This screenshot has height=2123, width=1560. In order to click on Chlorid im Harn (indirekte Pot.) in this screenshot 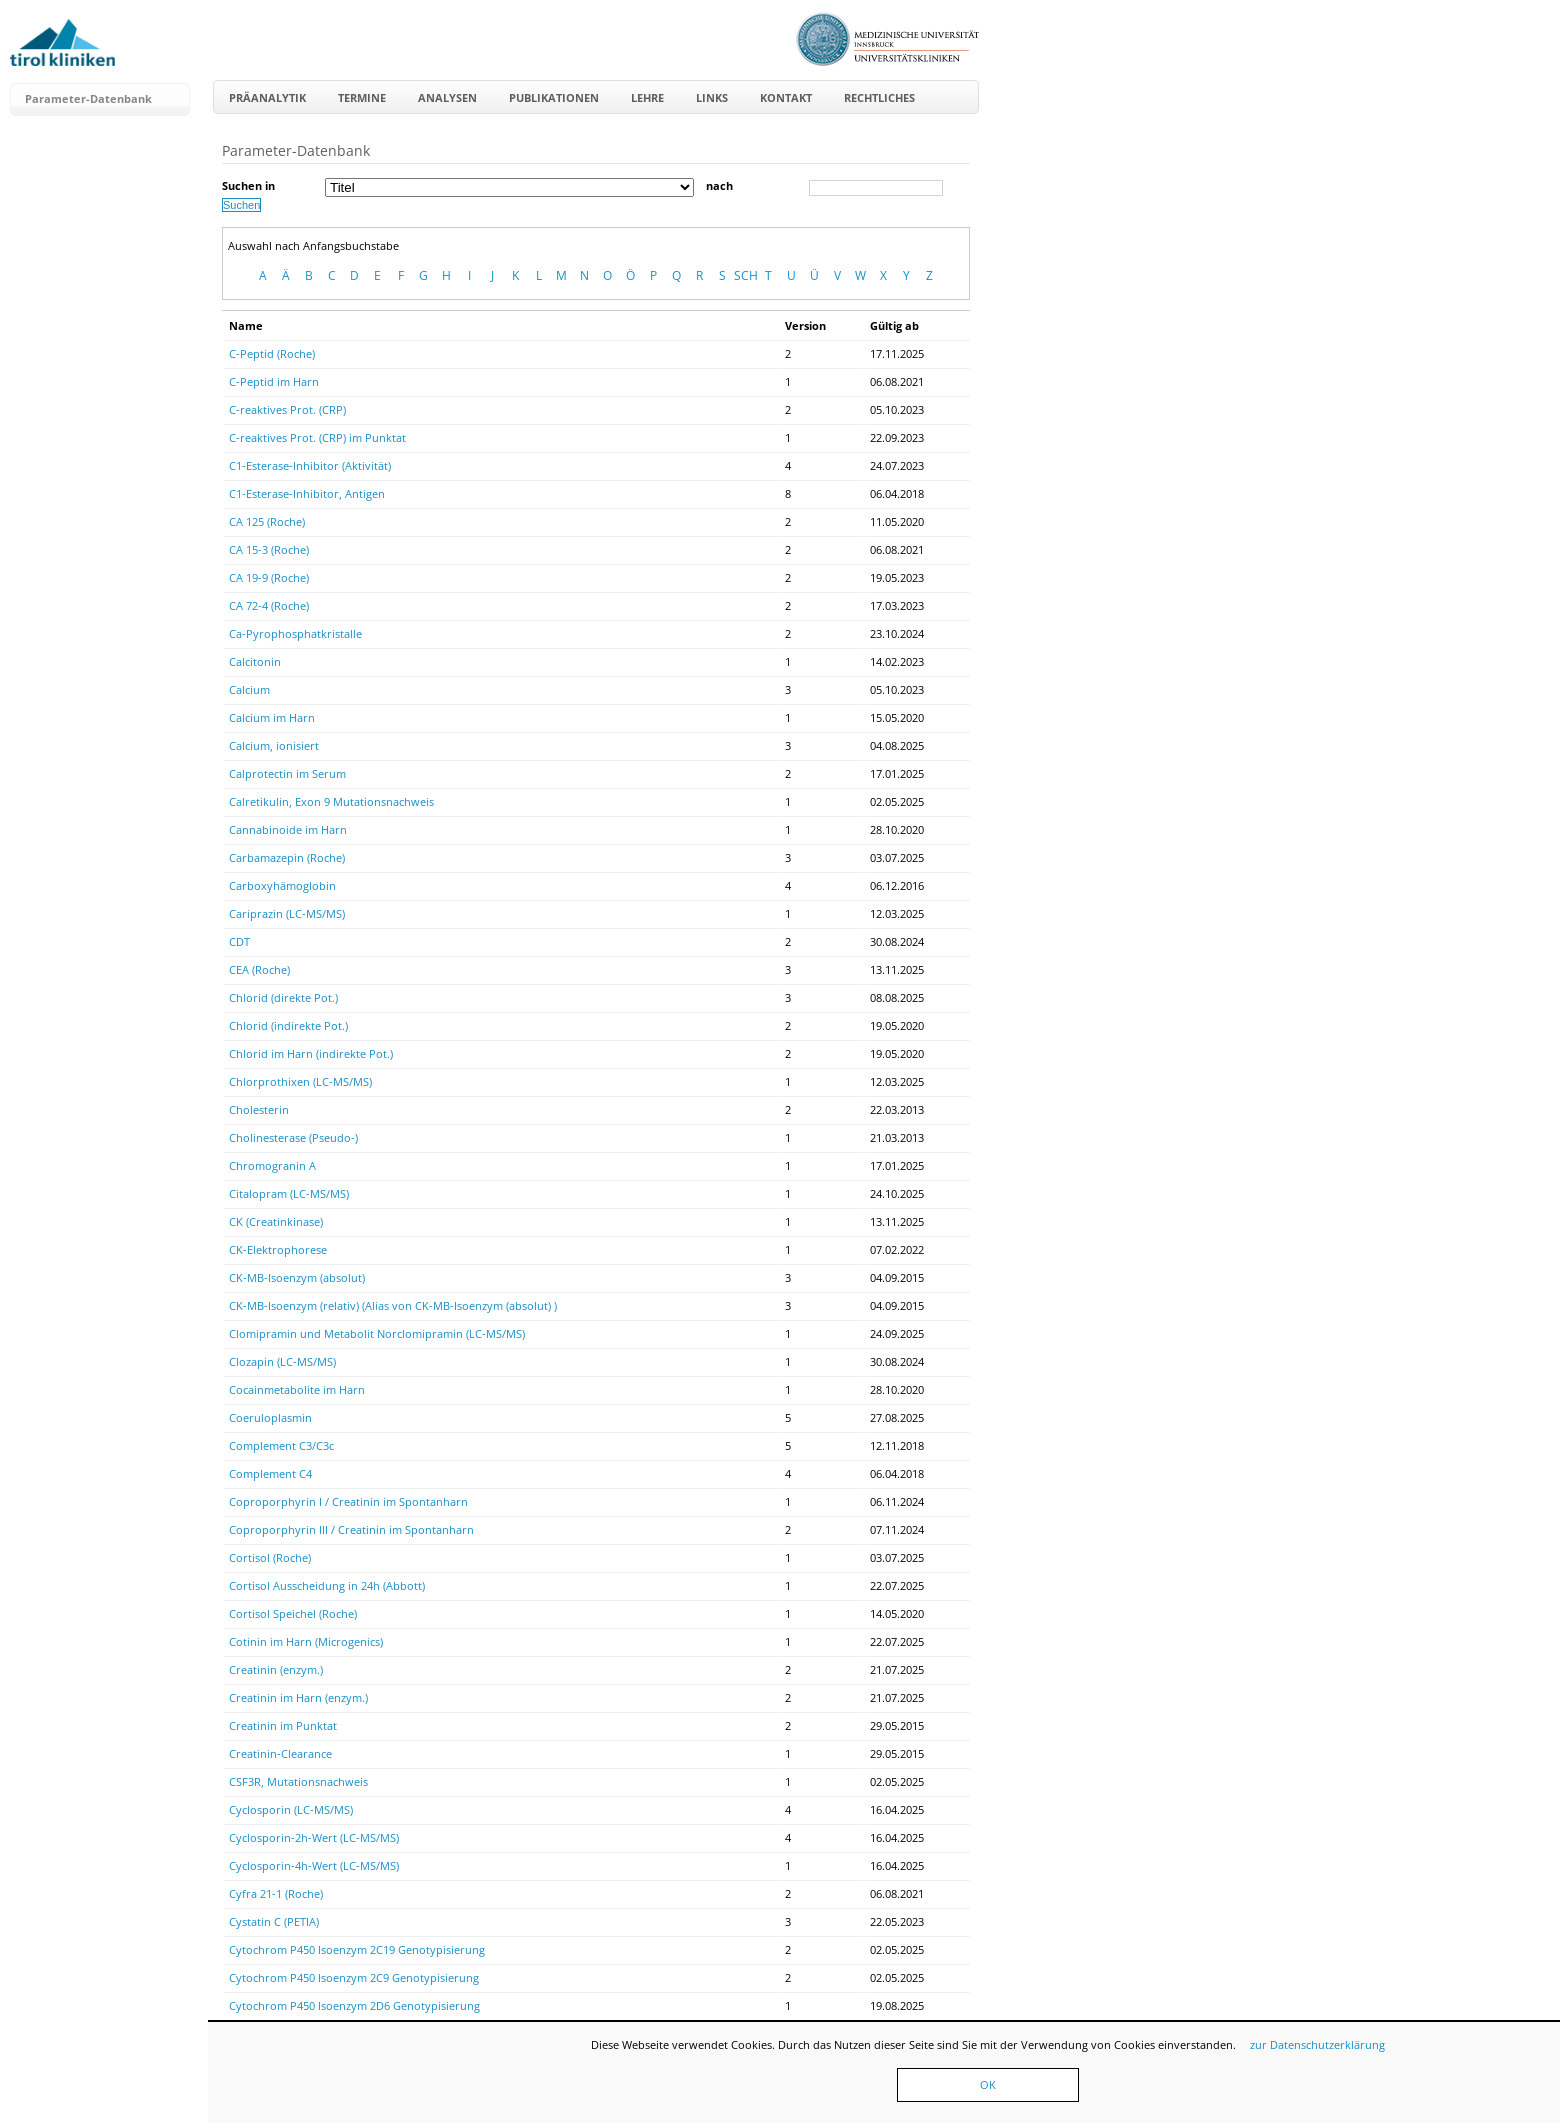, I will do `click(311, 1053)`.